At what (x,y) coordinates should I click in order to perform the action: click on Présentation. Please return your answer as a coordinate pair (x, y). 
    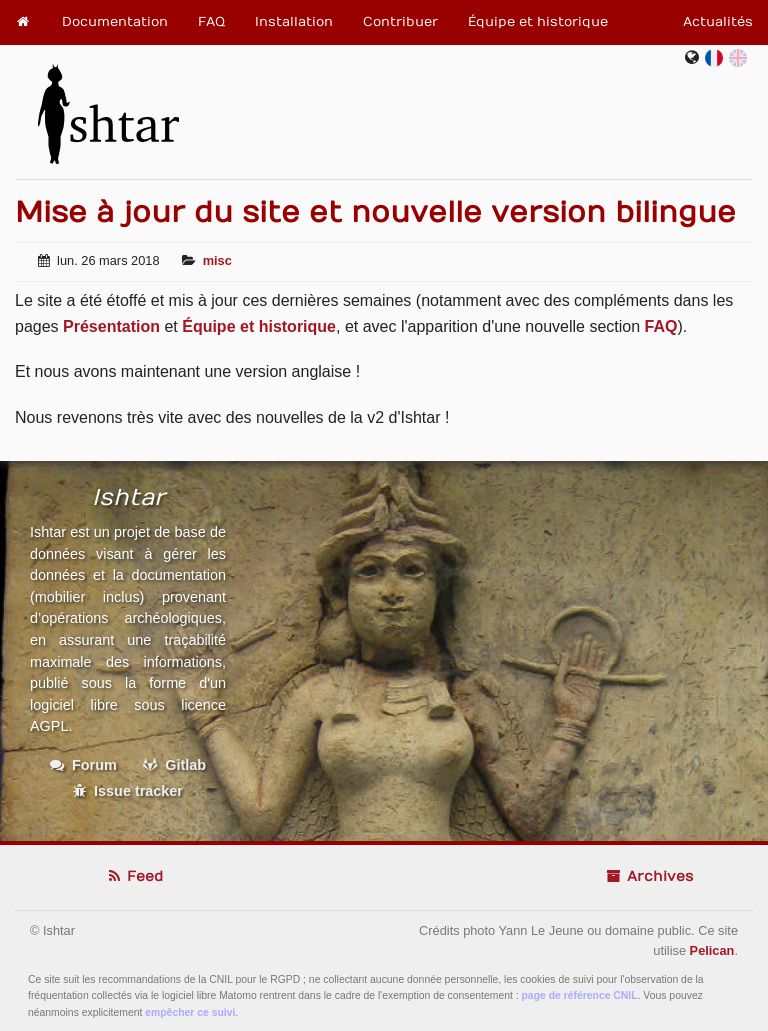
    Looking at the image, I should click on (111, 326).